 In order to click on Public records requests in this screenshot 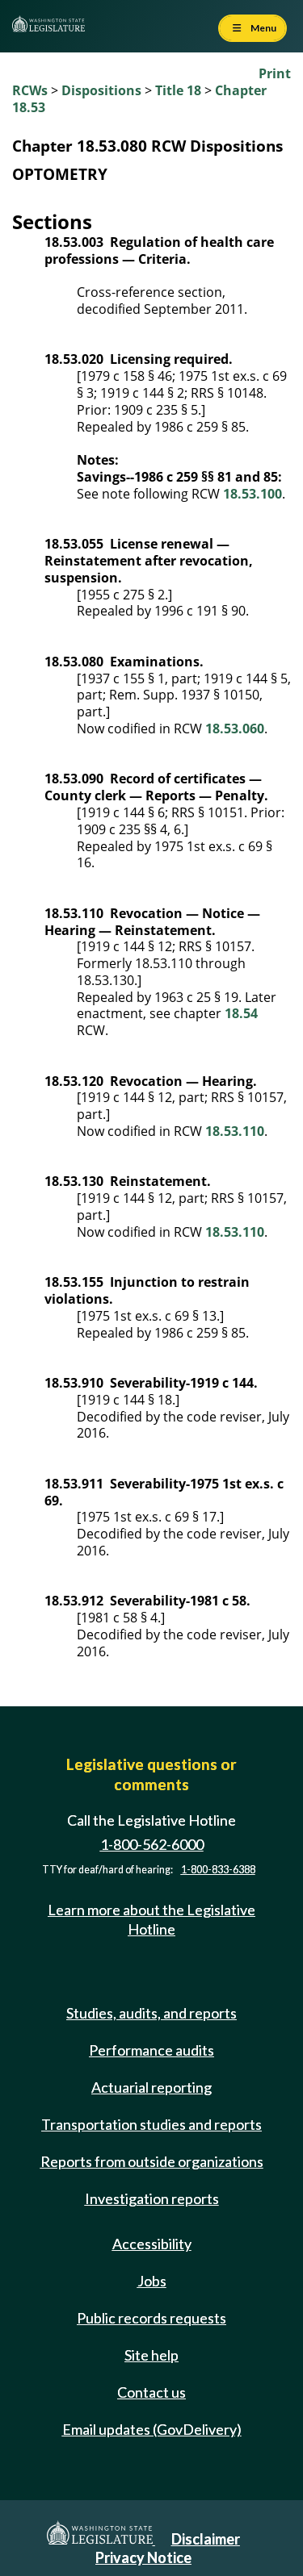, I will do `click(151, 2318)`.